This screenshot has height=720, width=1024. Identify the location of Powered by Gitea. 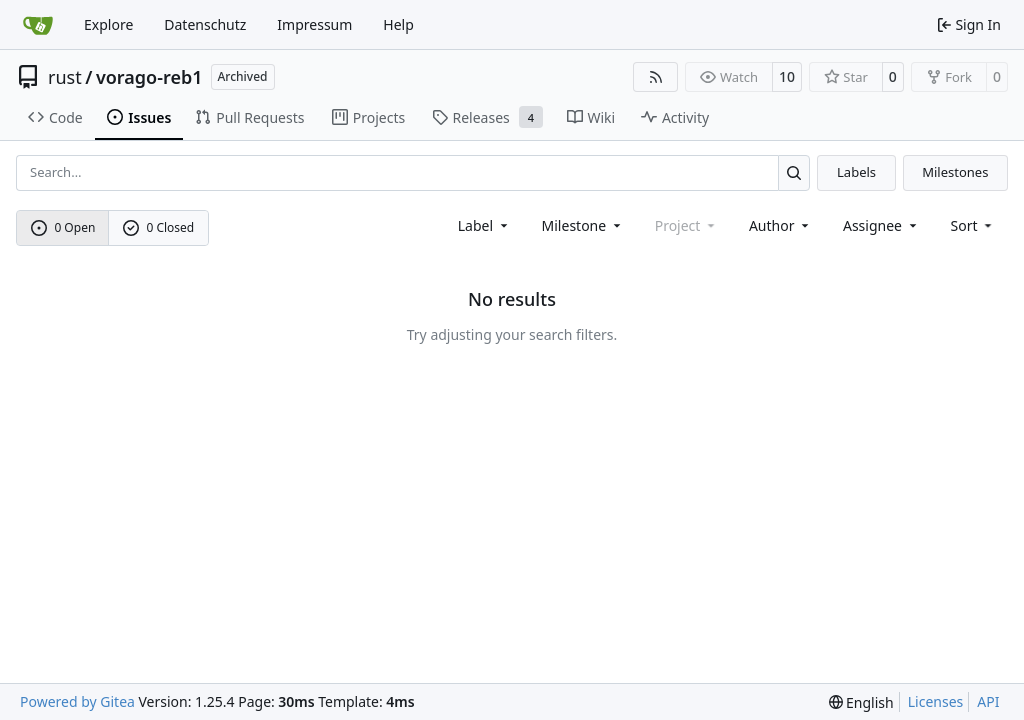
(77, 701).